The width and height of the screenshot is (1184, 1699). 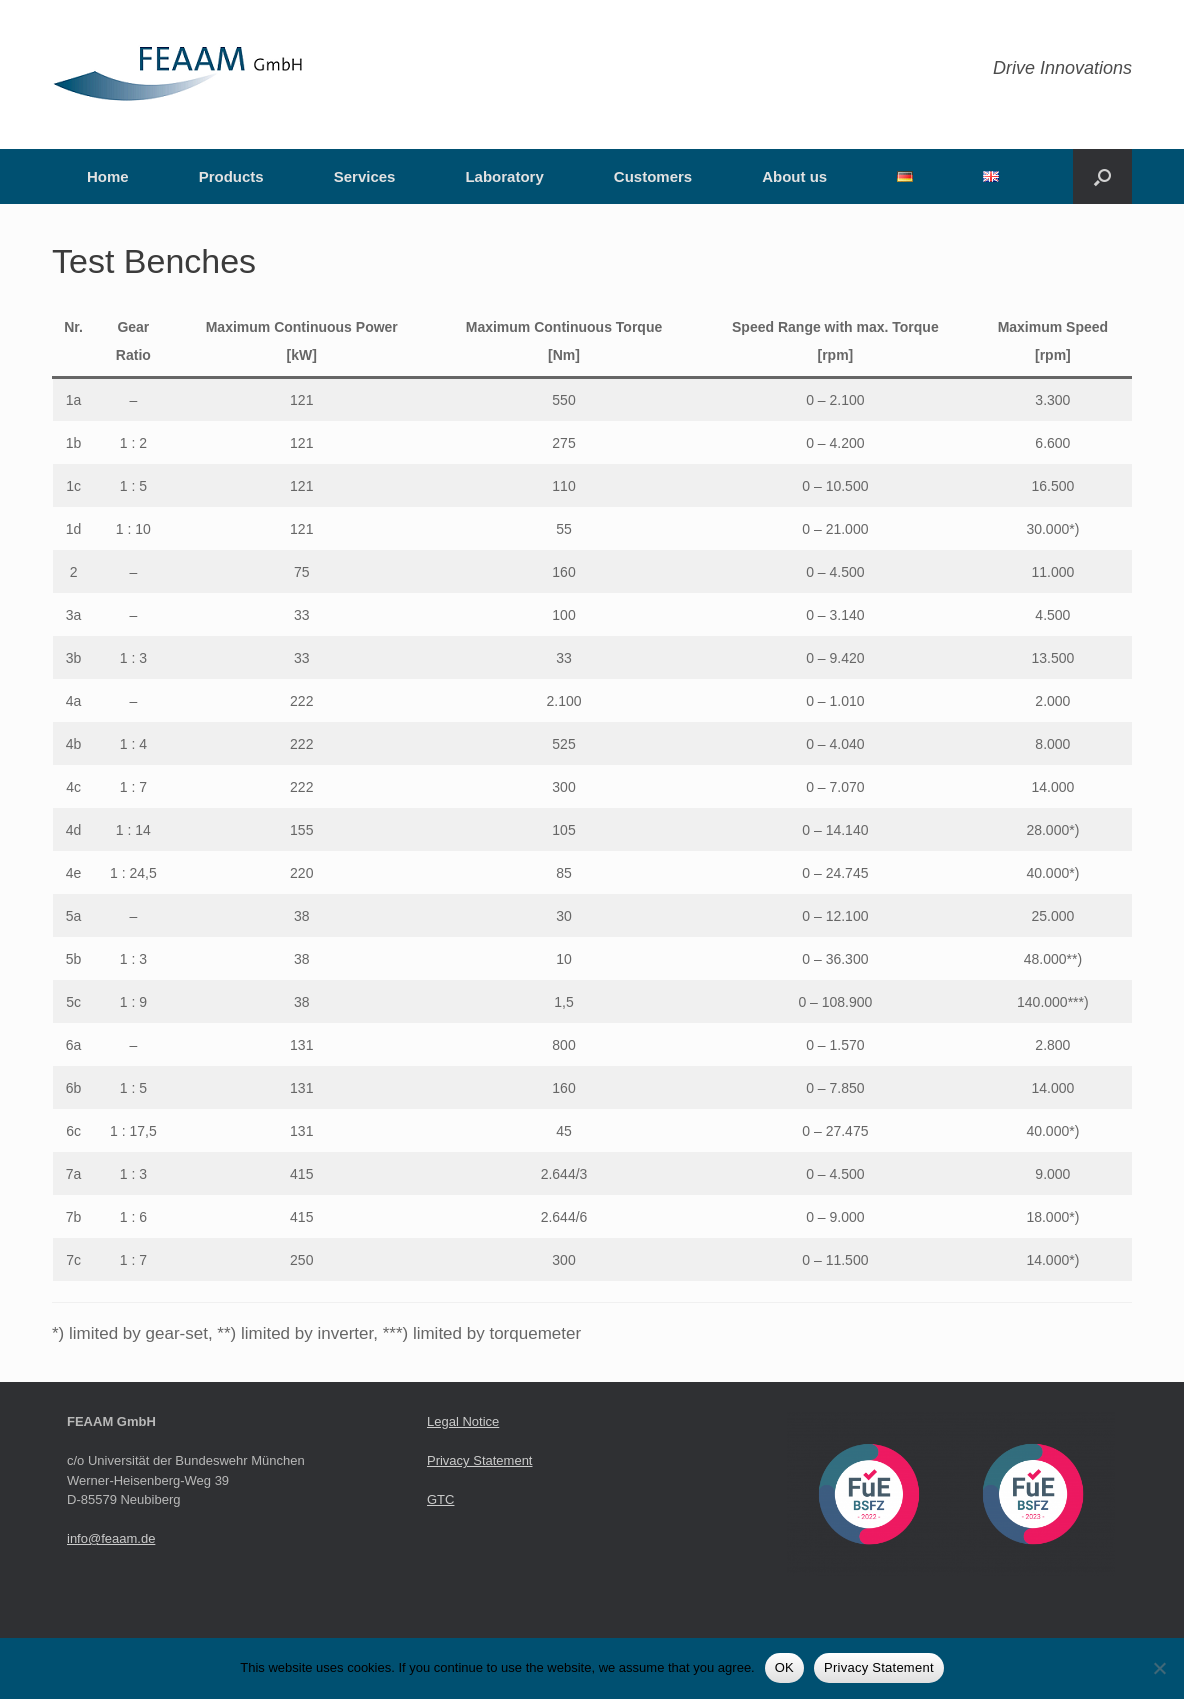 What do you see at coordinates (463, 1421) in the screenshot?
I see `Legal Notice` at bounding box center [463, 1421].